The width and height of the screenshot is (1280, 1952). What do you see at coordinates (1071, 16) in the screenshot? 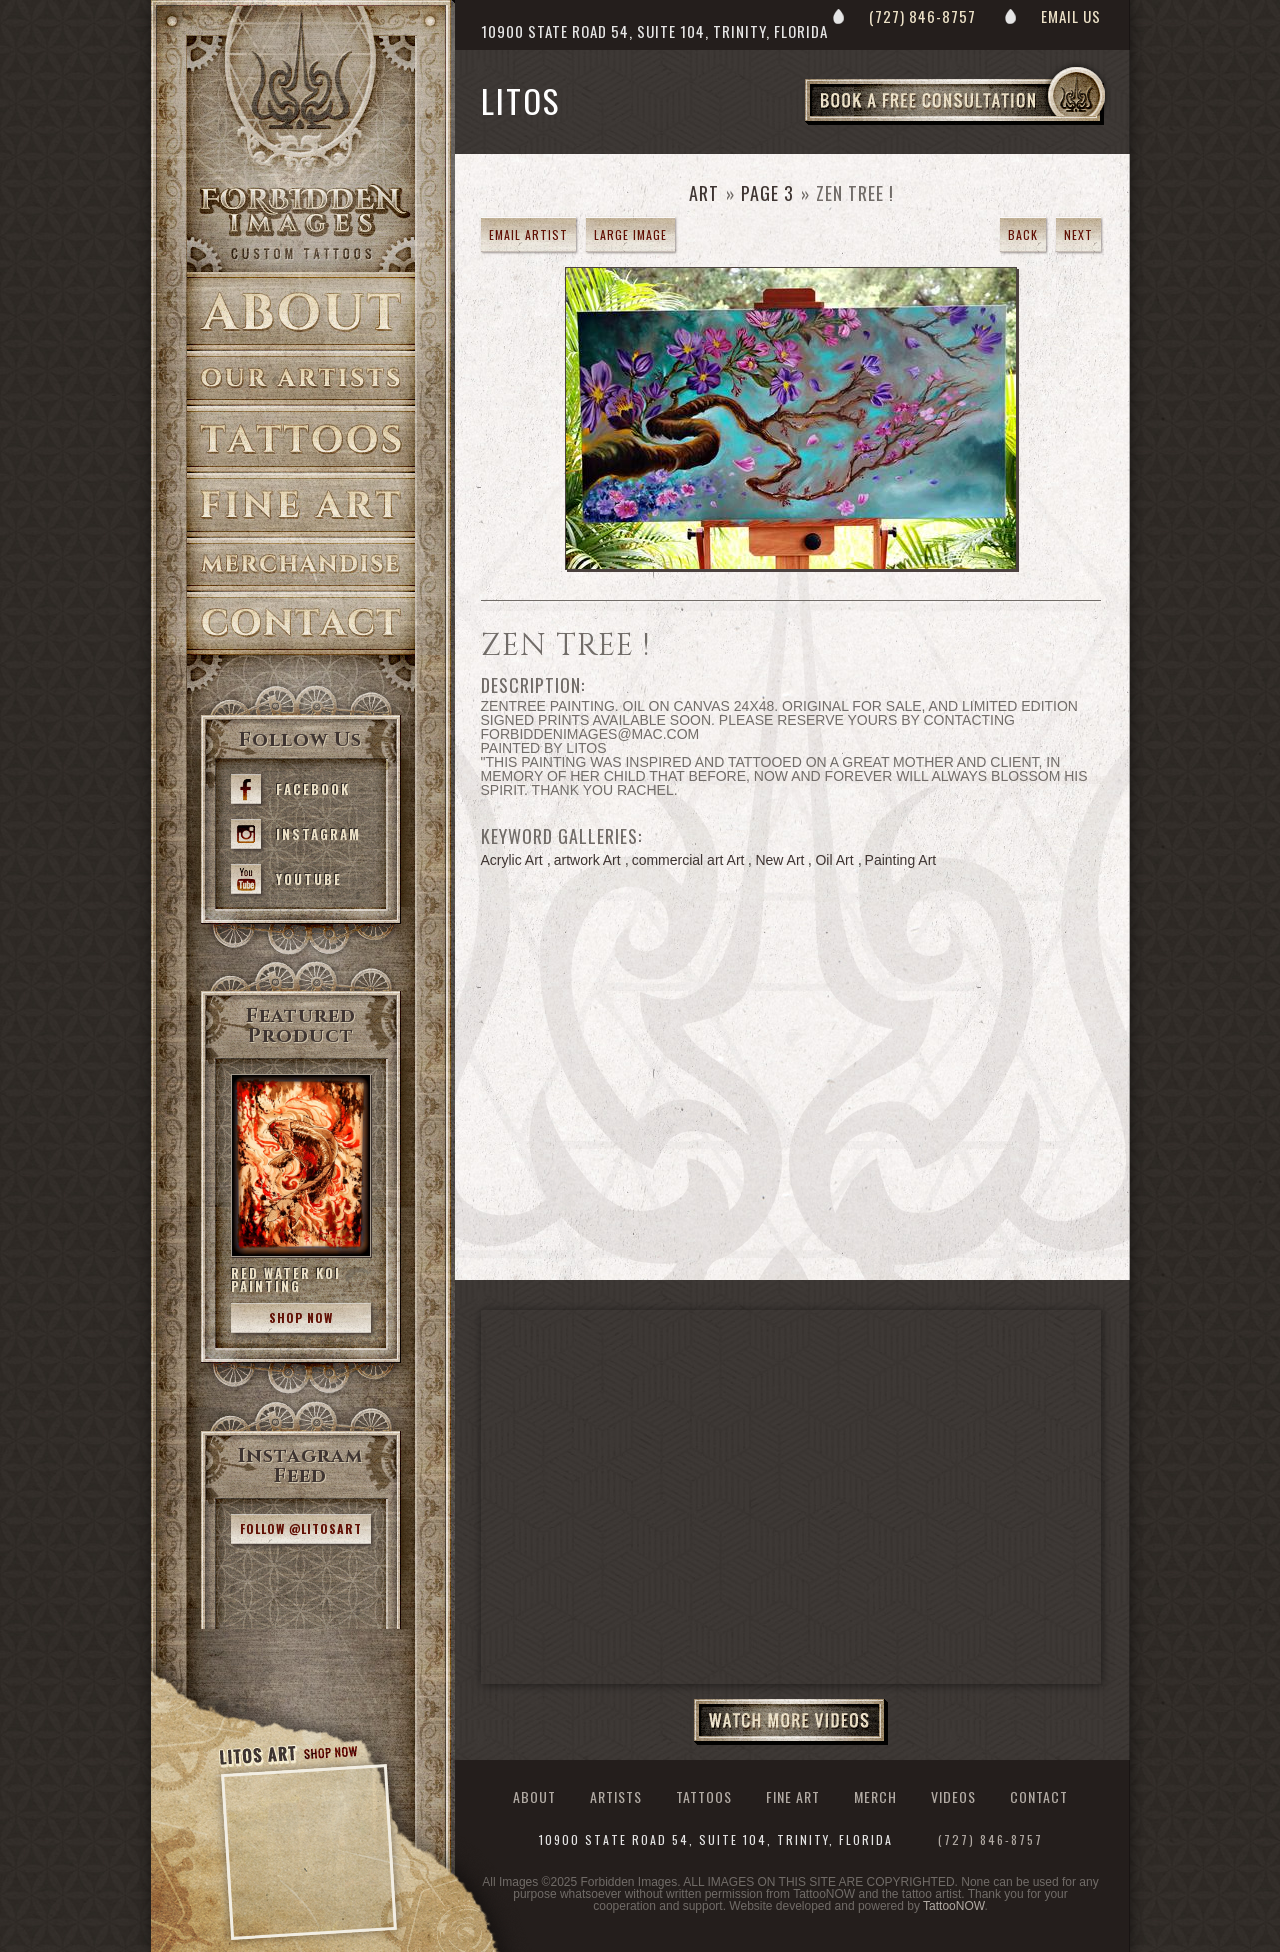
I see `Email Us` at bounding box center [1071, 16].